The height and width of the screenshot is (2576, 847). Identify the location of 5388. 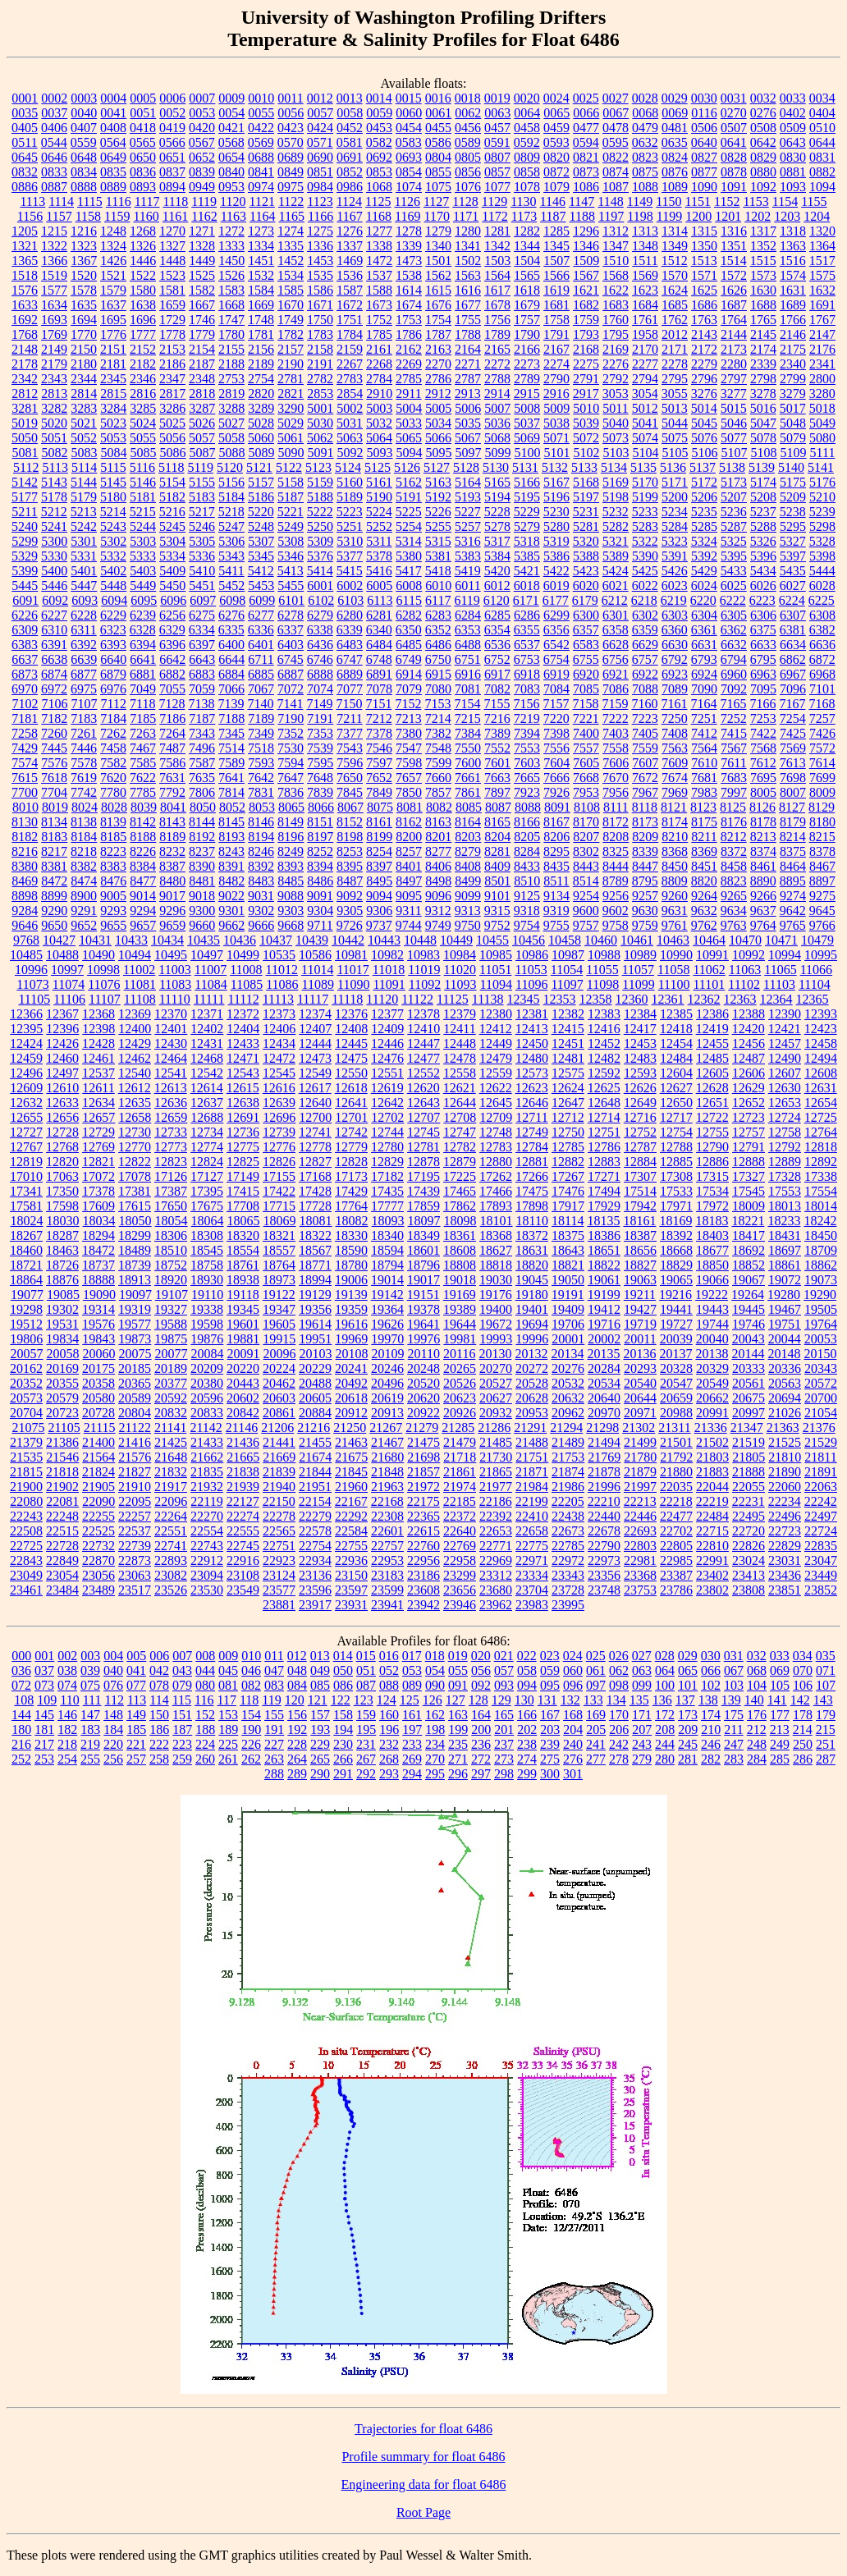
(586, 556).